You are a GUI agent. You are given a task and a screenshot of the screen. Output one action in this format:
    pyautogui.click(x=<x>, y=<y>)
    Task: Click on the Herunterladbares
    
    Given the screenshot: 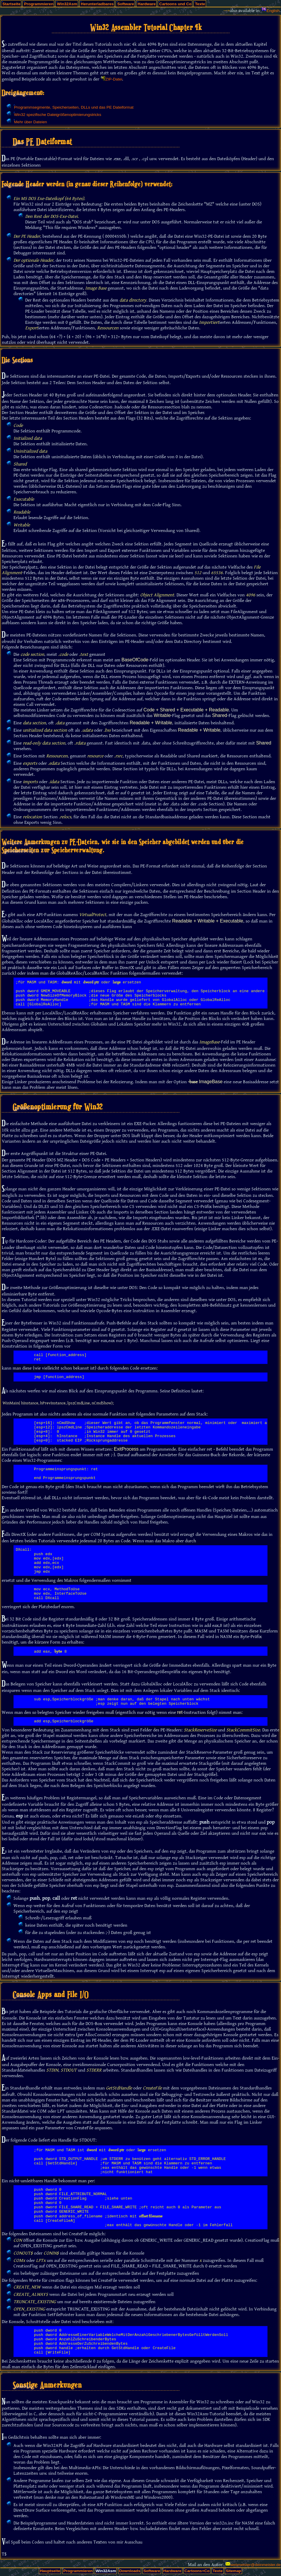 What is the action you would take?
    pyautogui.click(x=97, y=4)
    